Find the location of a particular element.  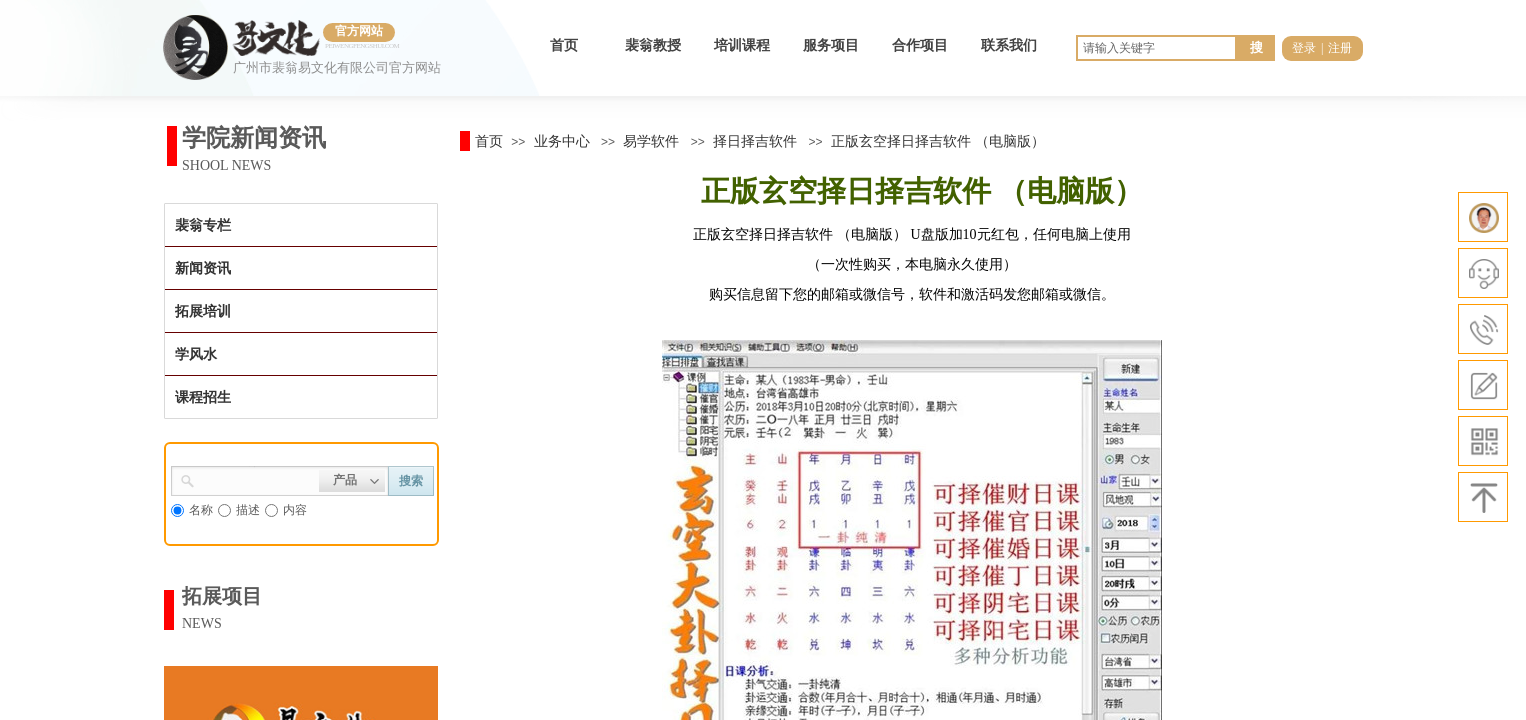

[textbox] is located at coordinates (257, 479).